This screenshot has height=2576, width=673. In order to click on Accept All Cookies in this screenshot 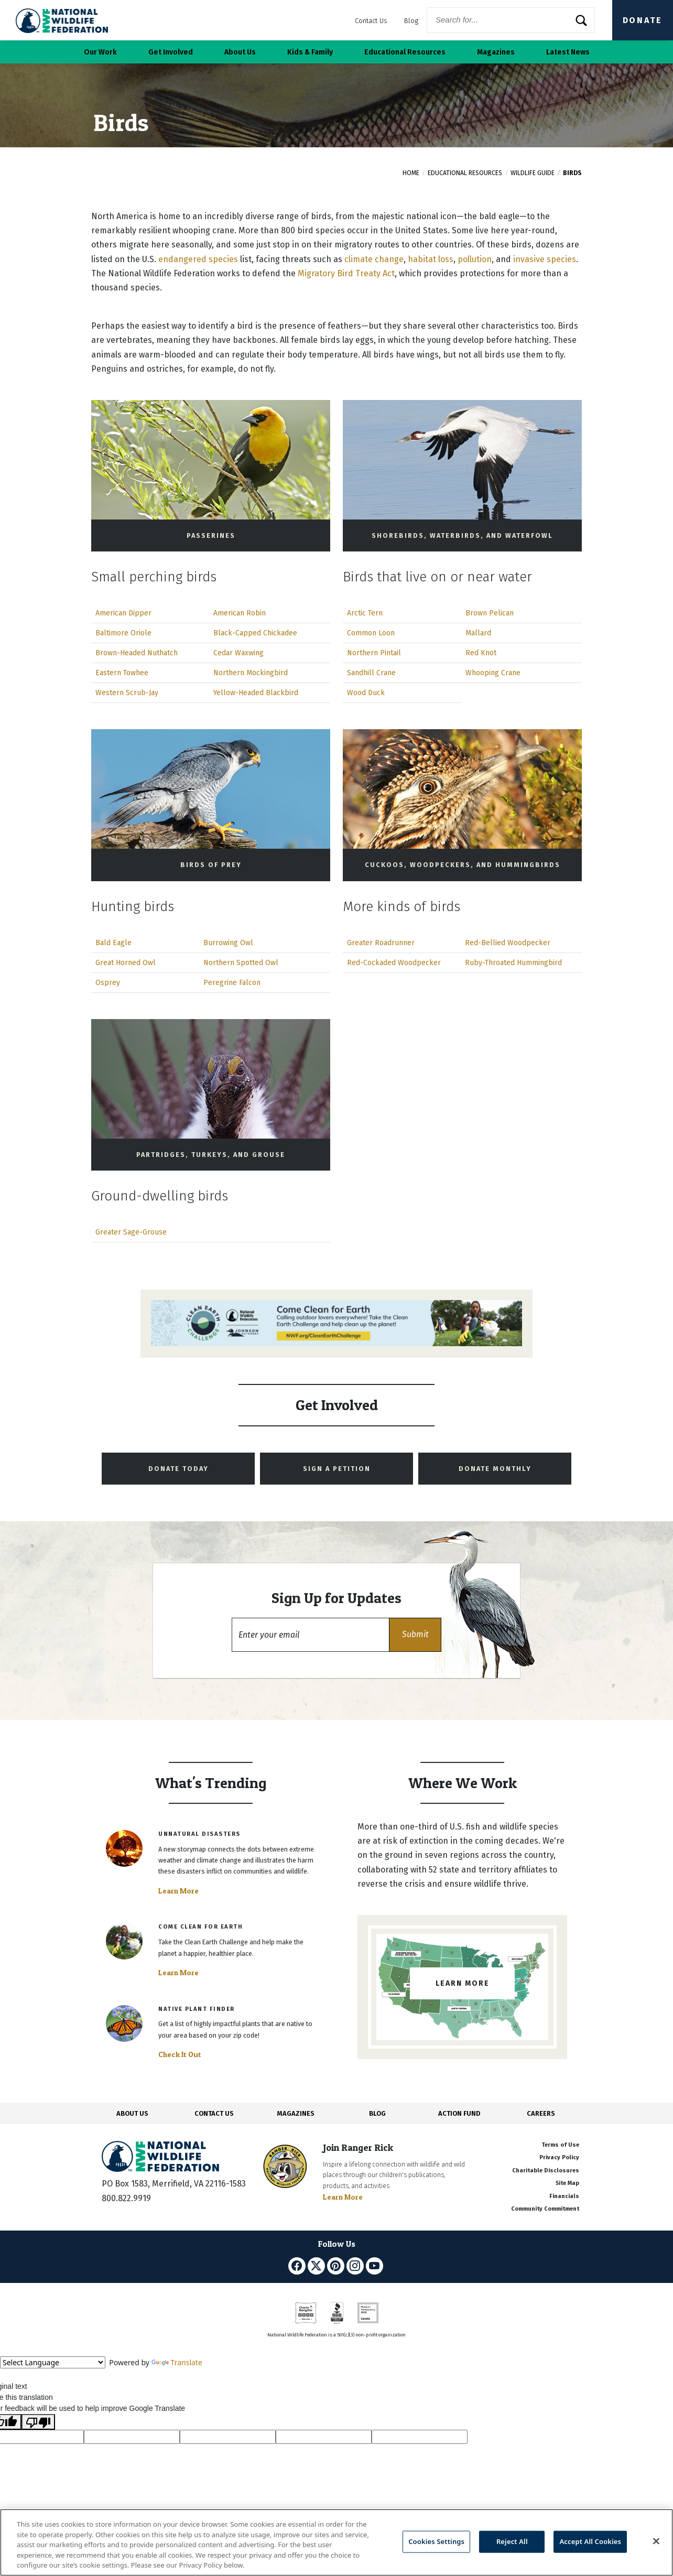, I will do `click(590, 2541)`.